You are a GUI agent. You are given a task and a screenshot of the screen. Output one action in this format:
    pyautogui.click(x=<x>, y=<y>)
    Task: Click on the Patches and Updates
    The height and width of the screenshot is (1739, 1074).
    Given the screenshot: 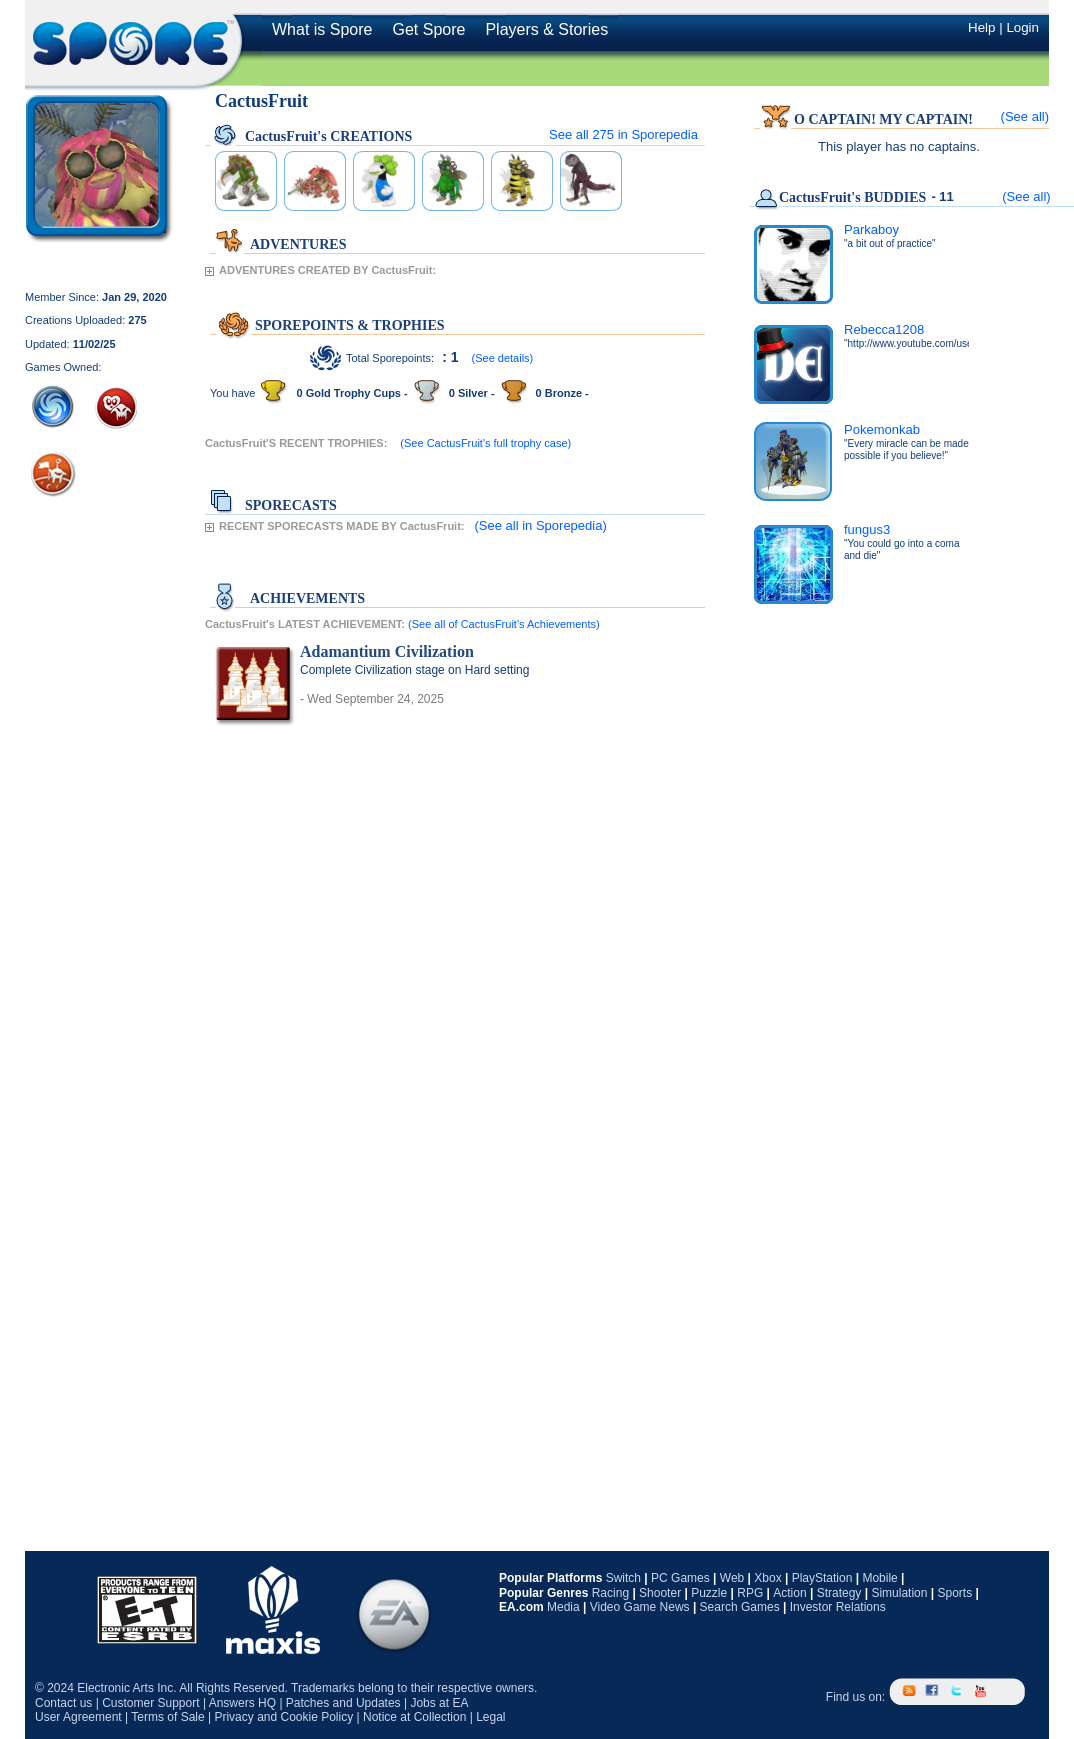 What is the action you would take?
    pyautogui.click(x=343, y=1703)
    